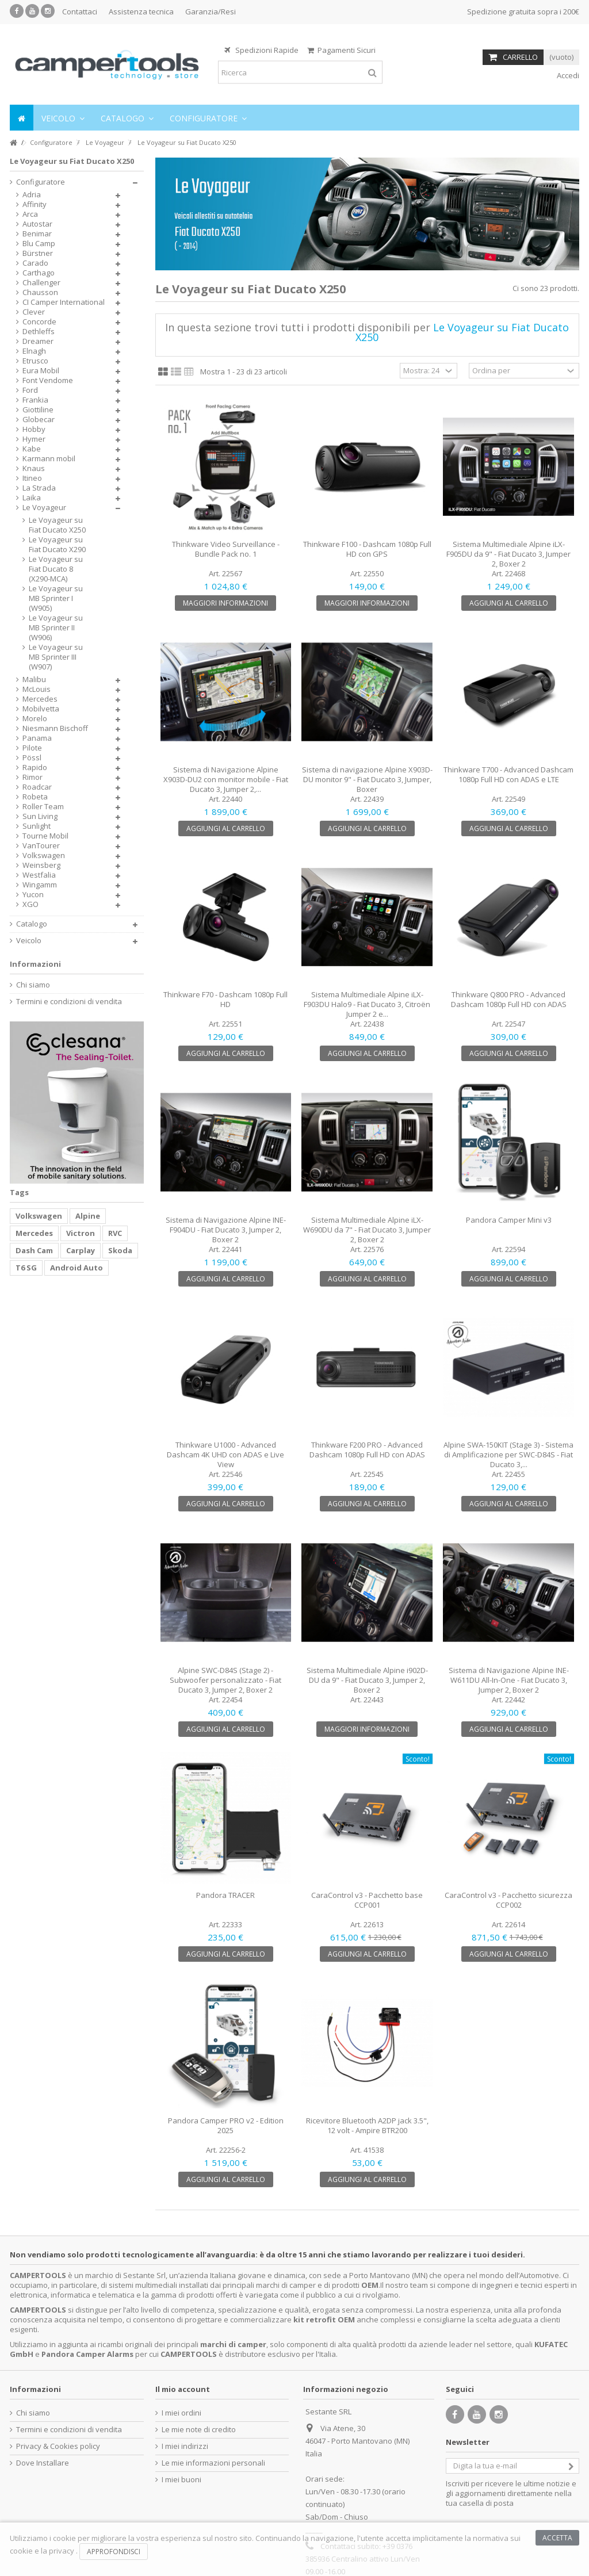  Describe the element at coordinates (226, 549) in the screenshot. I see `Thinkware Video Surveillance - Bundle Pack no. 1` at that location.